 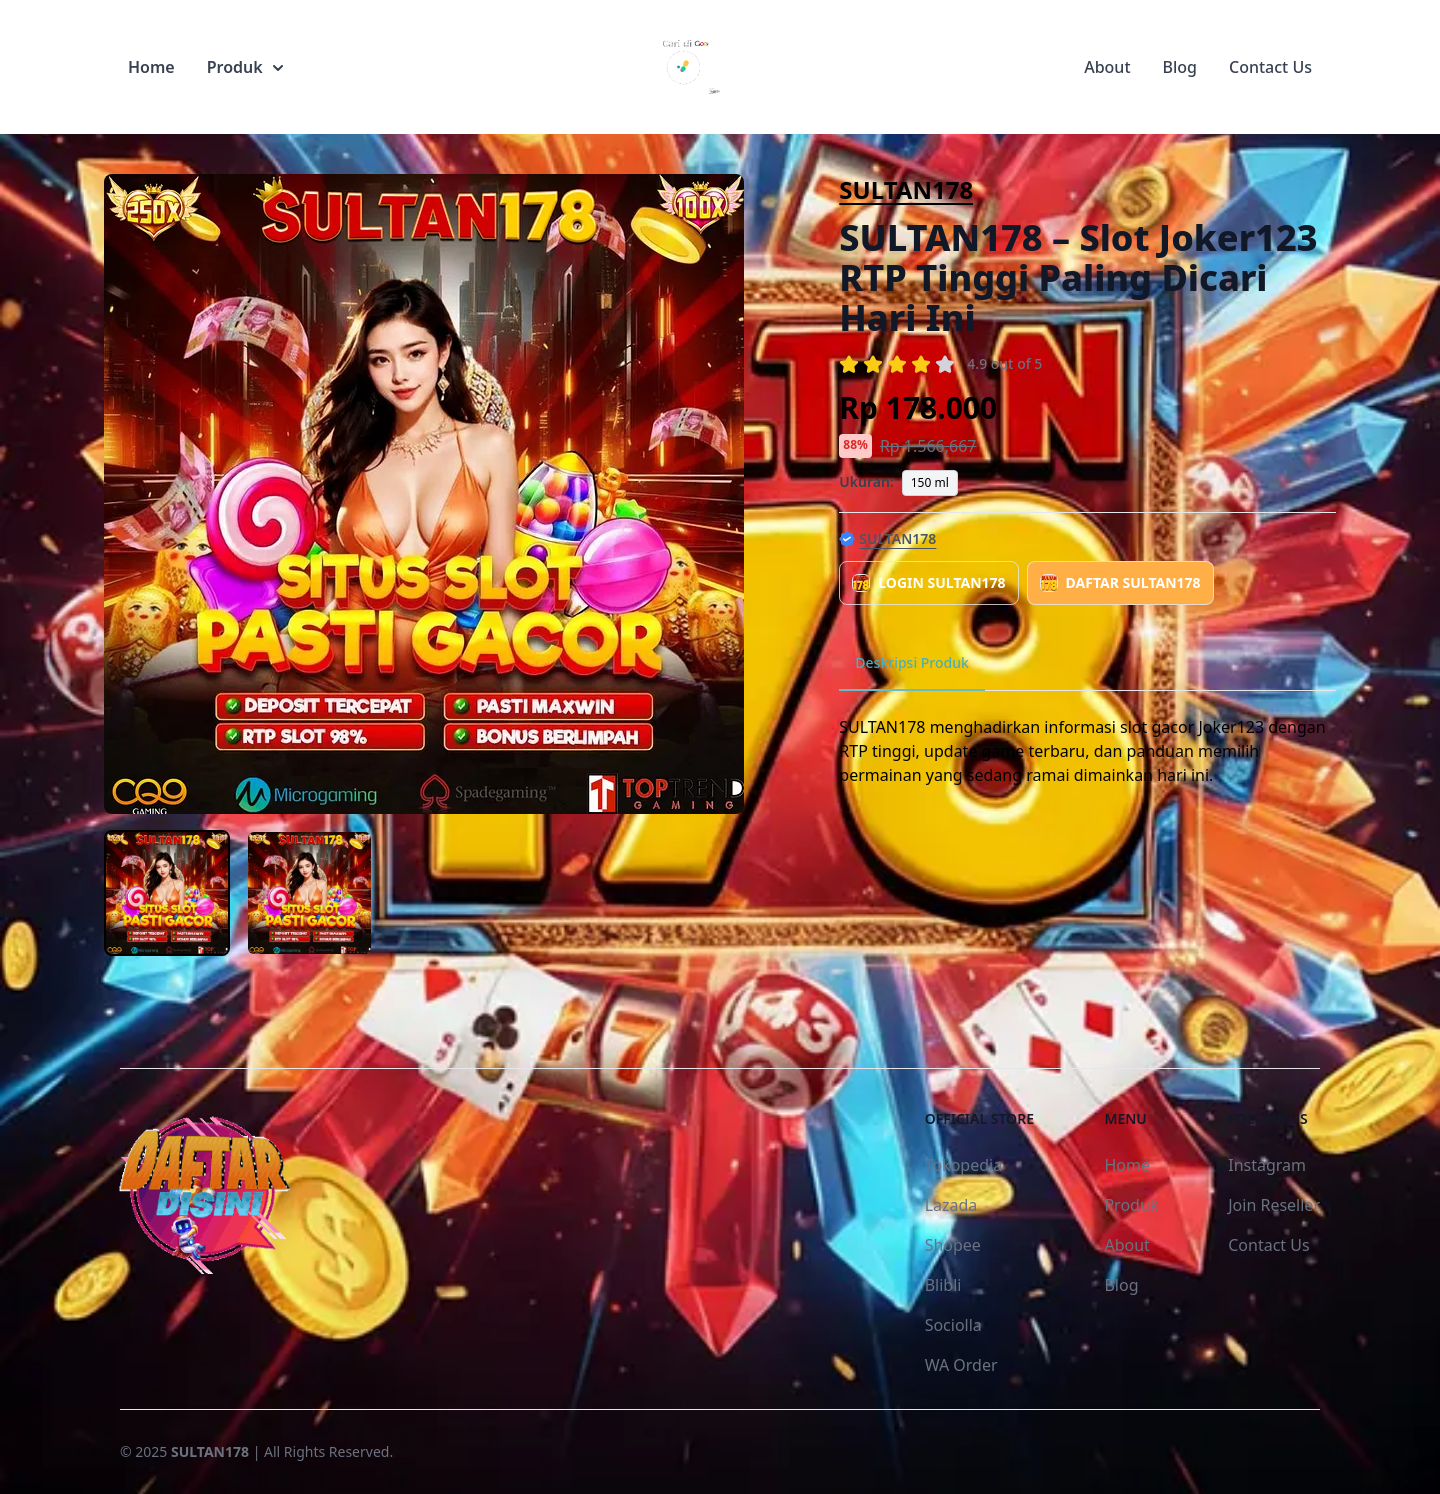 I want to click on SULTAN178, so click(x=906, y=189).